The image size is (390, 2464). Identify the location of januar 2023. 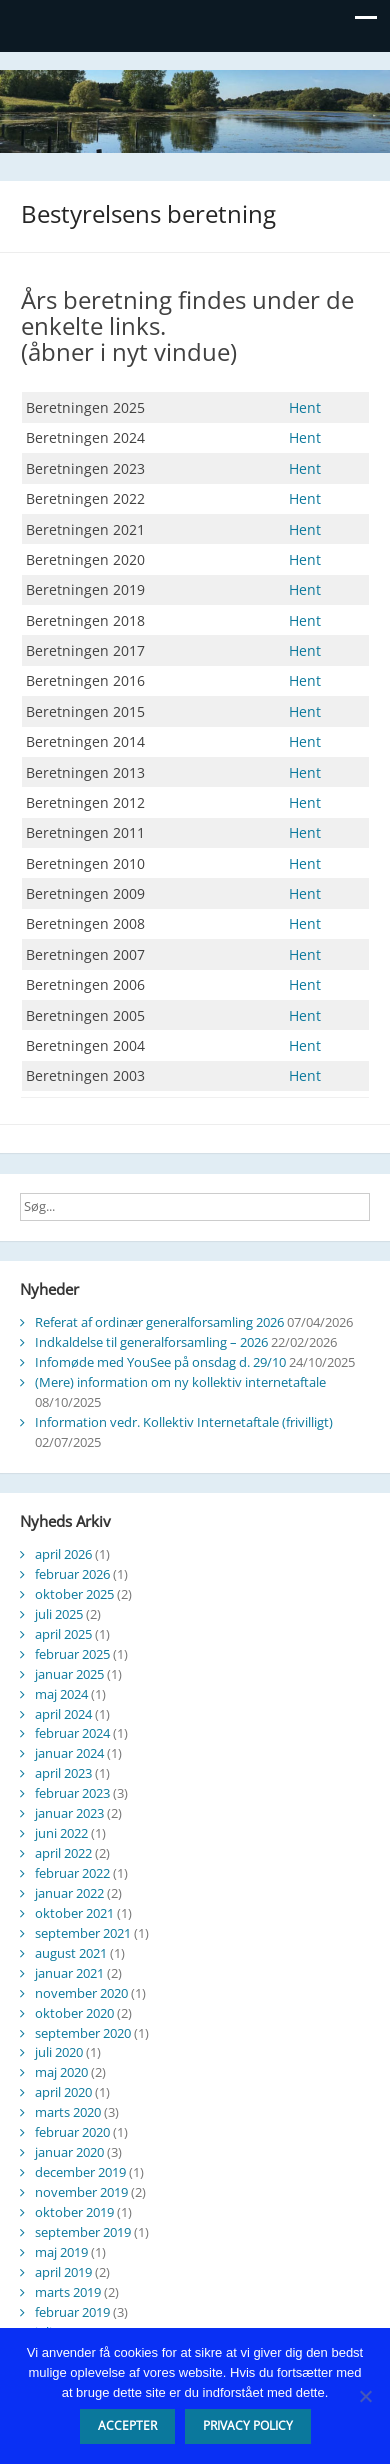
(69, 1813).